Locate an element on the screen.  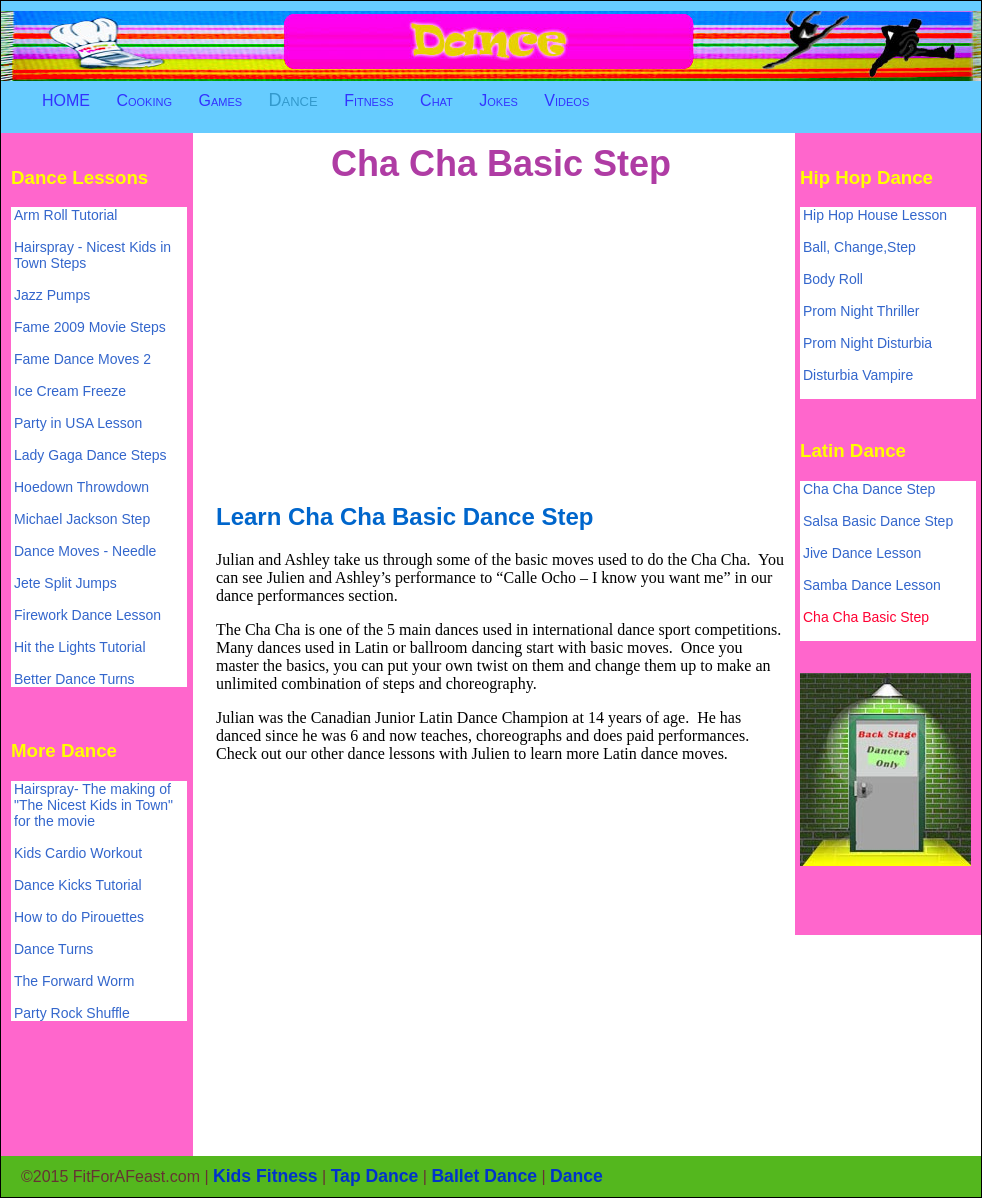
Dance Moves - Needle is located at coordinates (85, 551).